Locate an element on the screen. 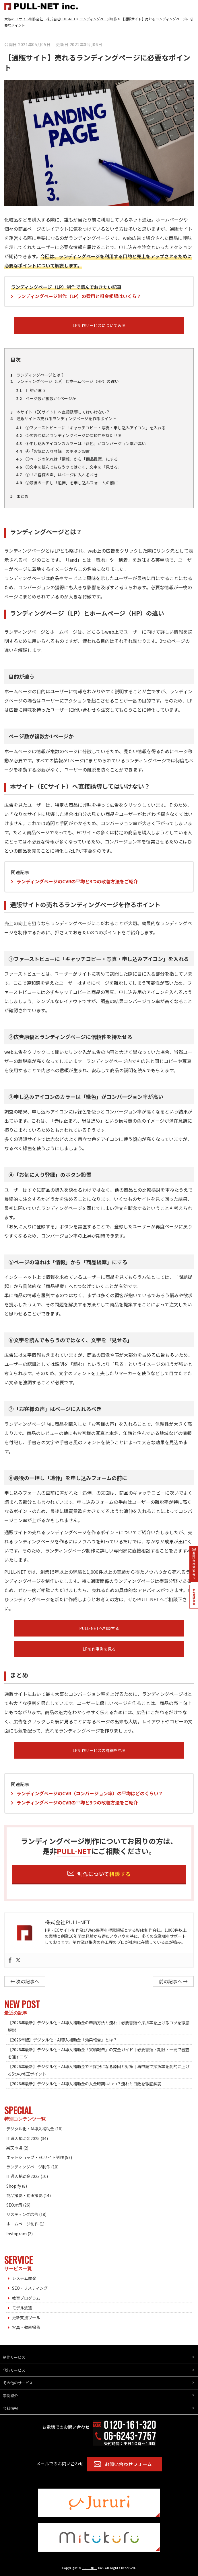 This screenshot has height=2576, width=198. 会社情報 is located at coordinates (10, 2408).